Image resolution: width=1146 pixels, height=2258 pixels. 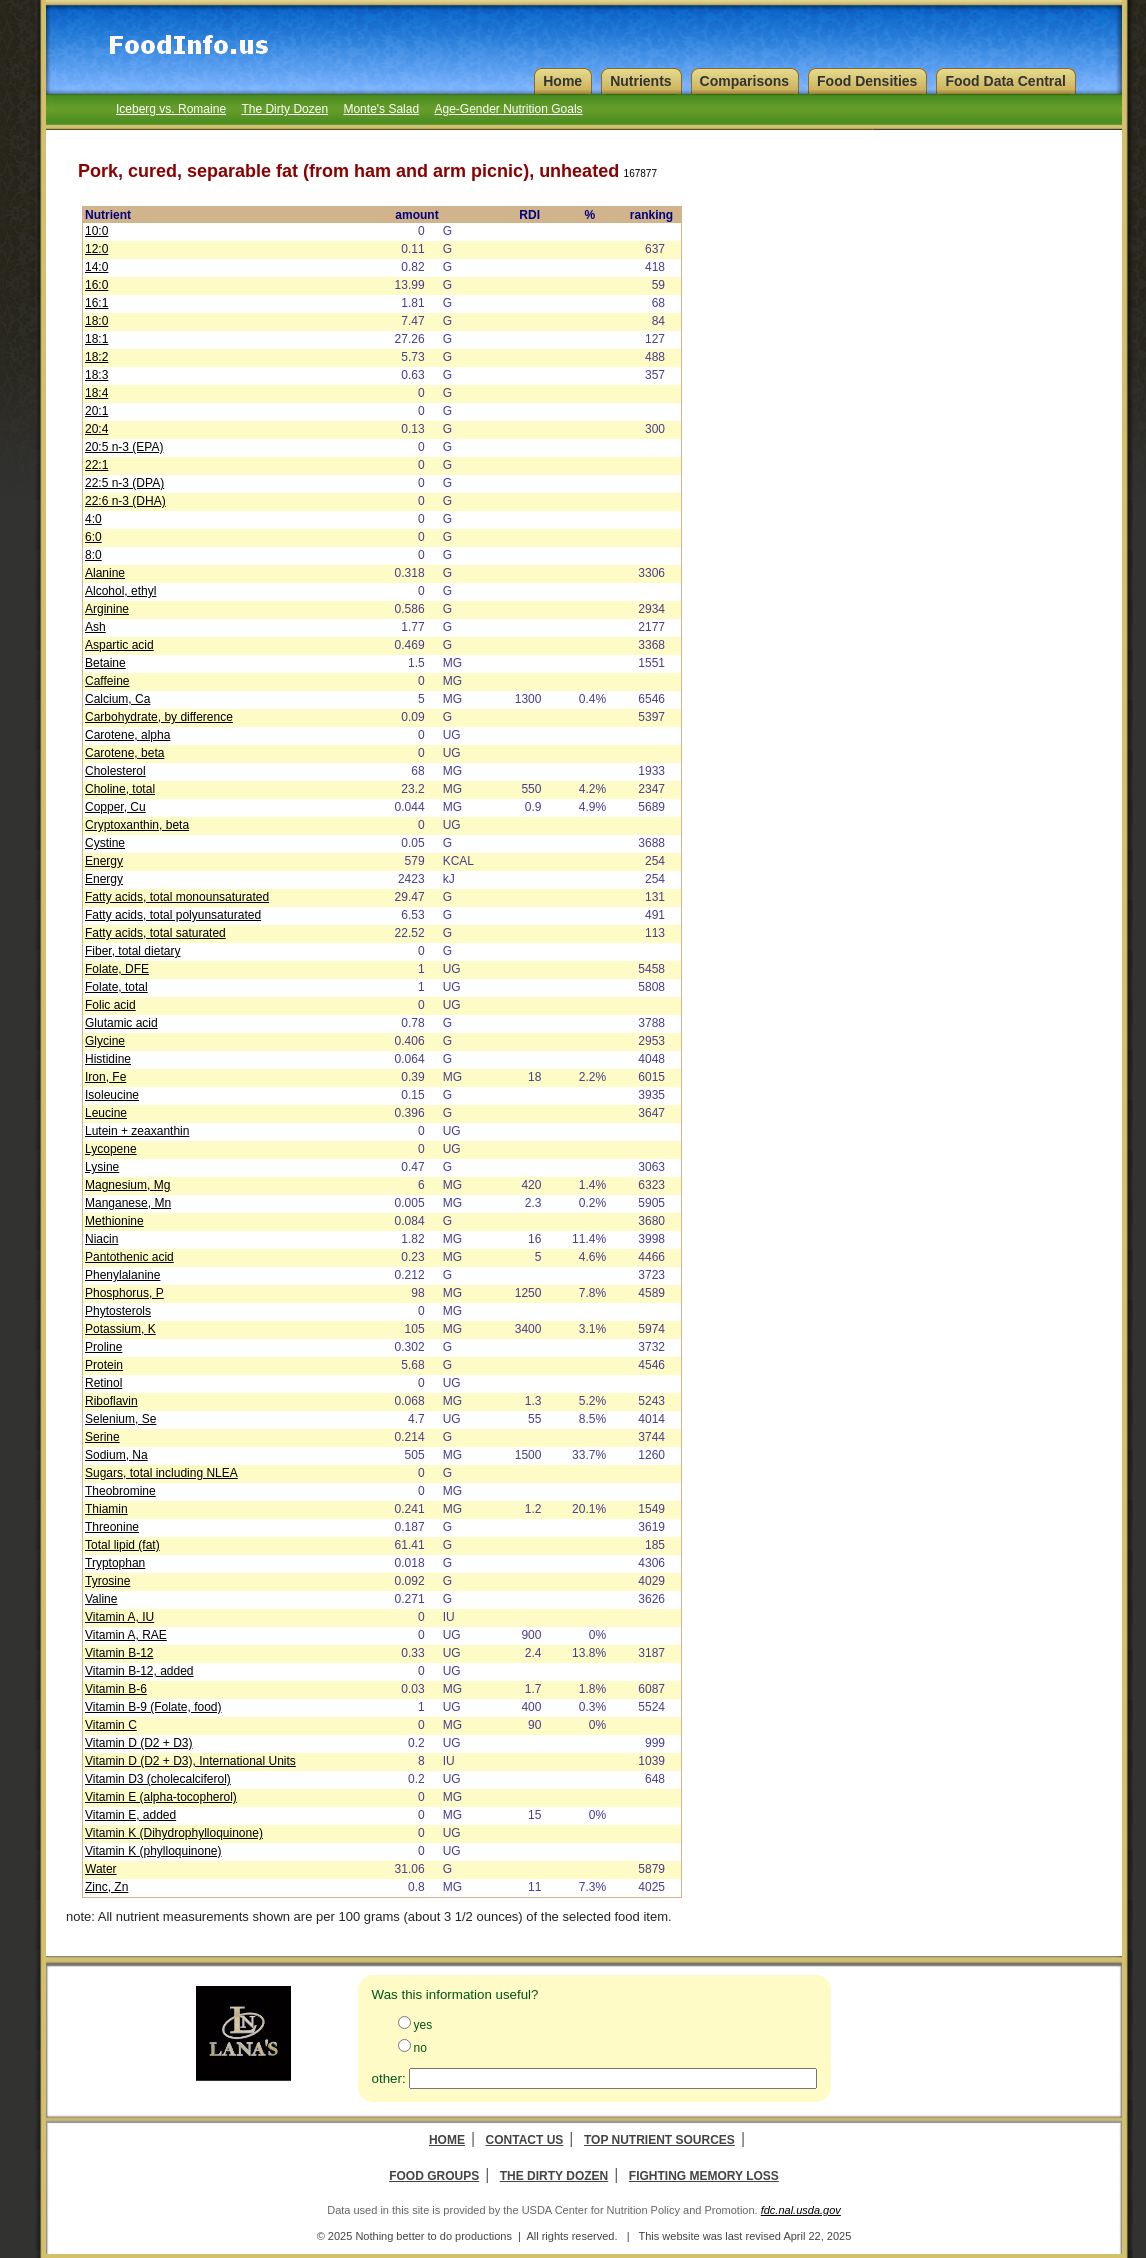 I want to click on Alanine, so click(x=105, y=573).